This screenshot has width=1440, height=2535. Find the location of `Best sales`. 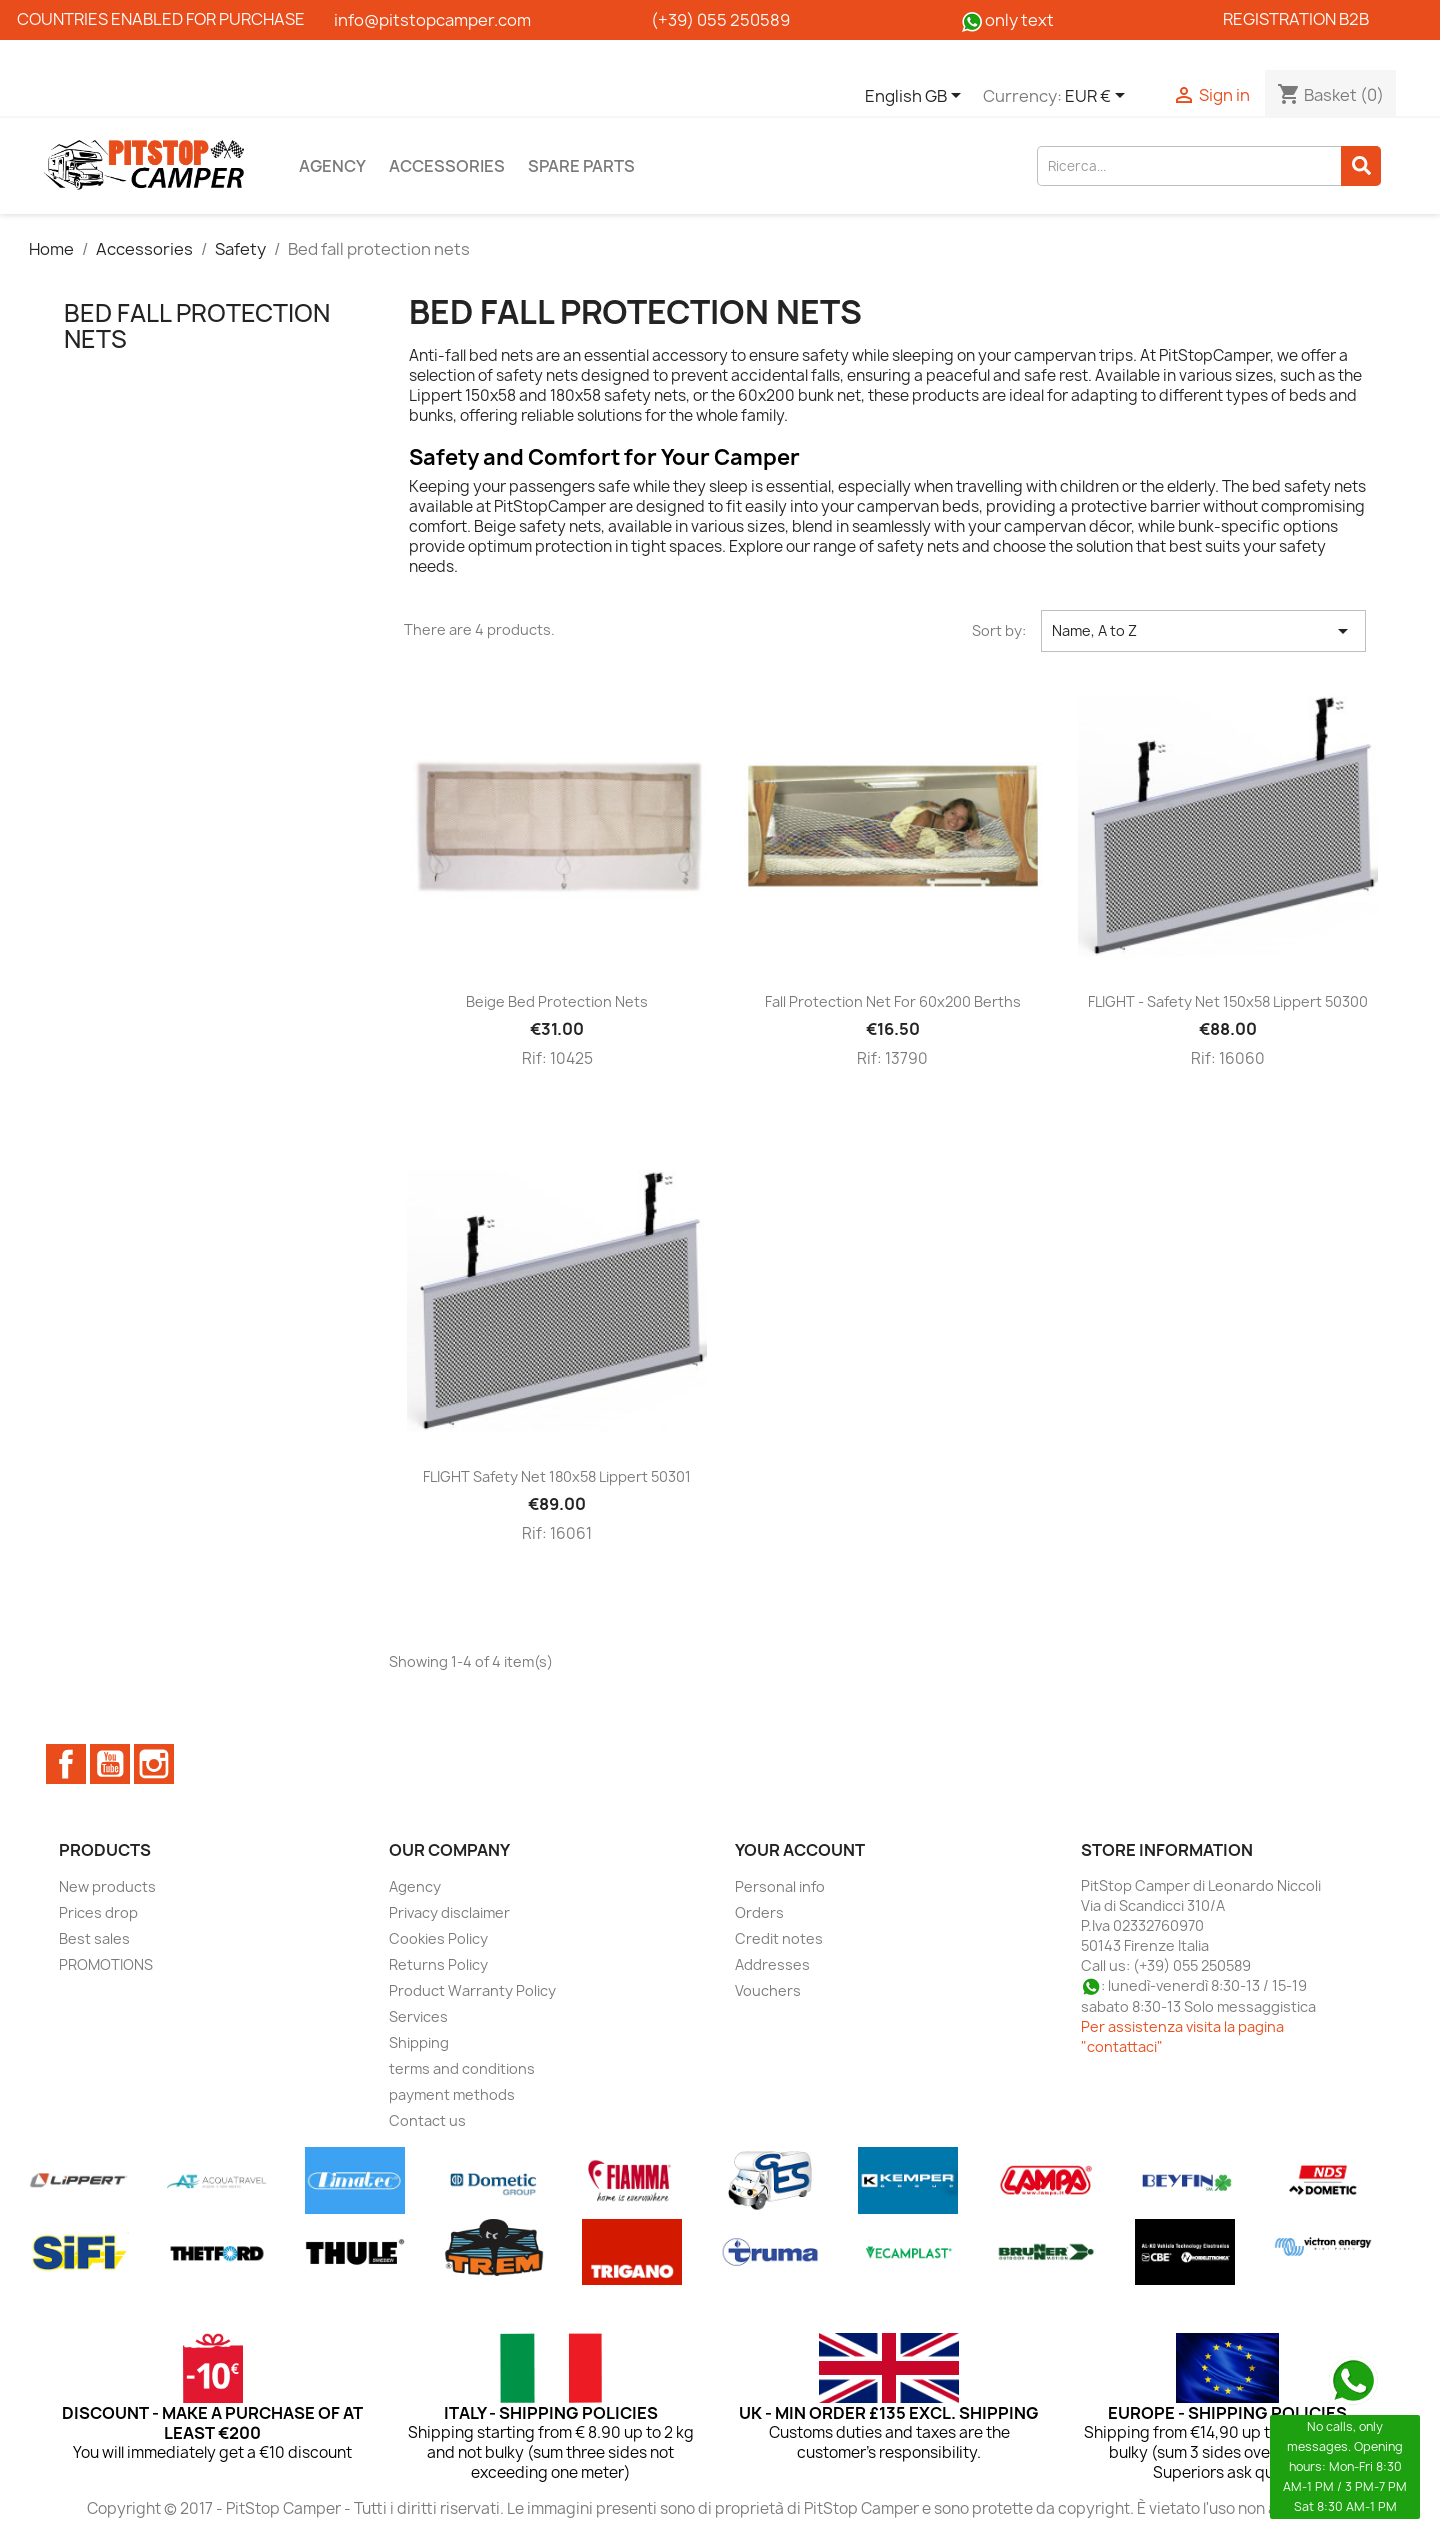

Best sales is located at coordinates (94, 1938).